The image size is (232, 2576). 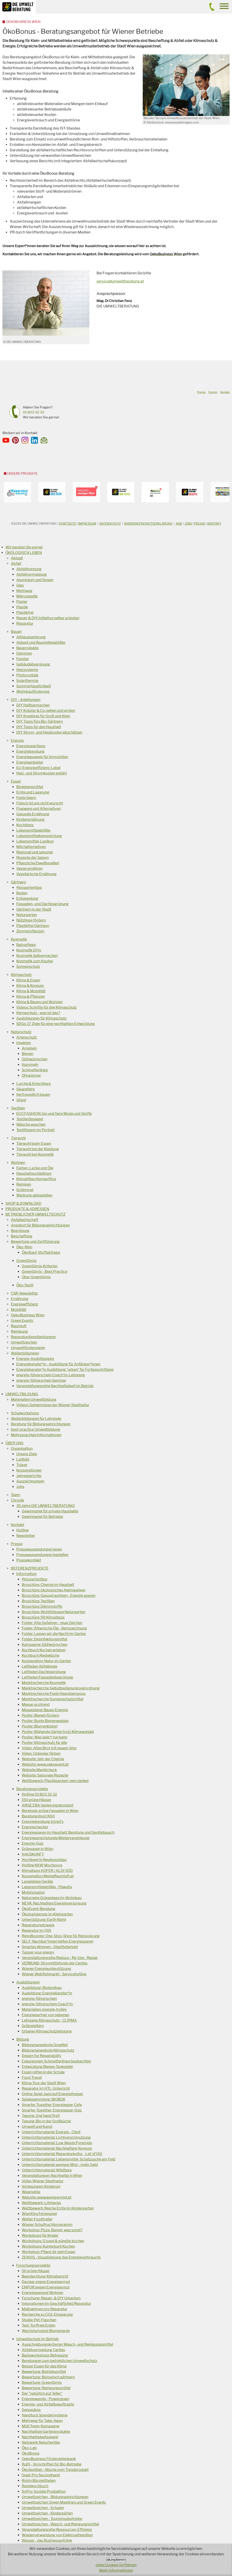 What do you see at coordinates (37, 1149) in the screenshot?
I see `Tierwohl bei der Kleidung` at bounding box center [37, 1149].